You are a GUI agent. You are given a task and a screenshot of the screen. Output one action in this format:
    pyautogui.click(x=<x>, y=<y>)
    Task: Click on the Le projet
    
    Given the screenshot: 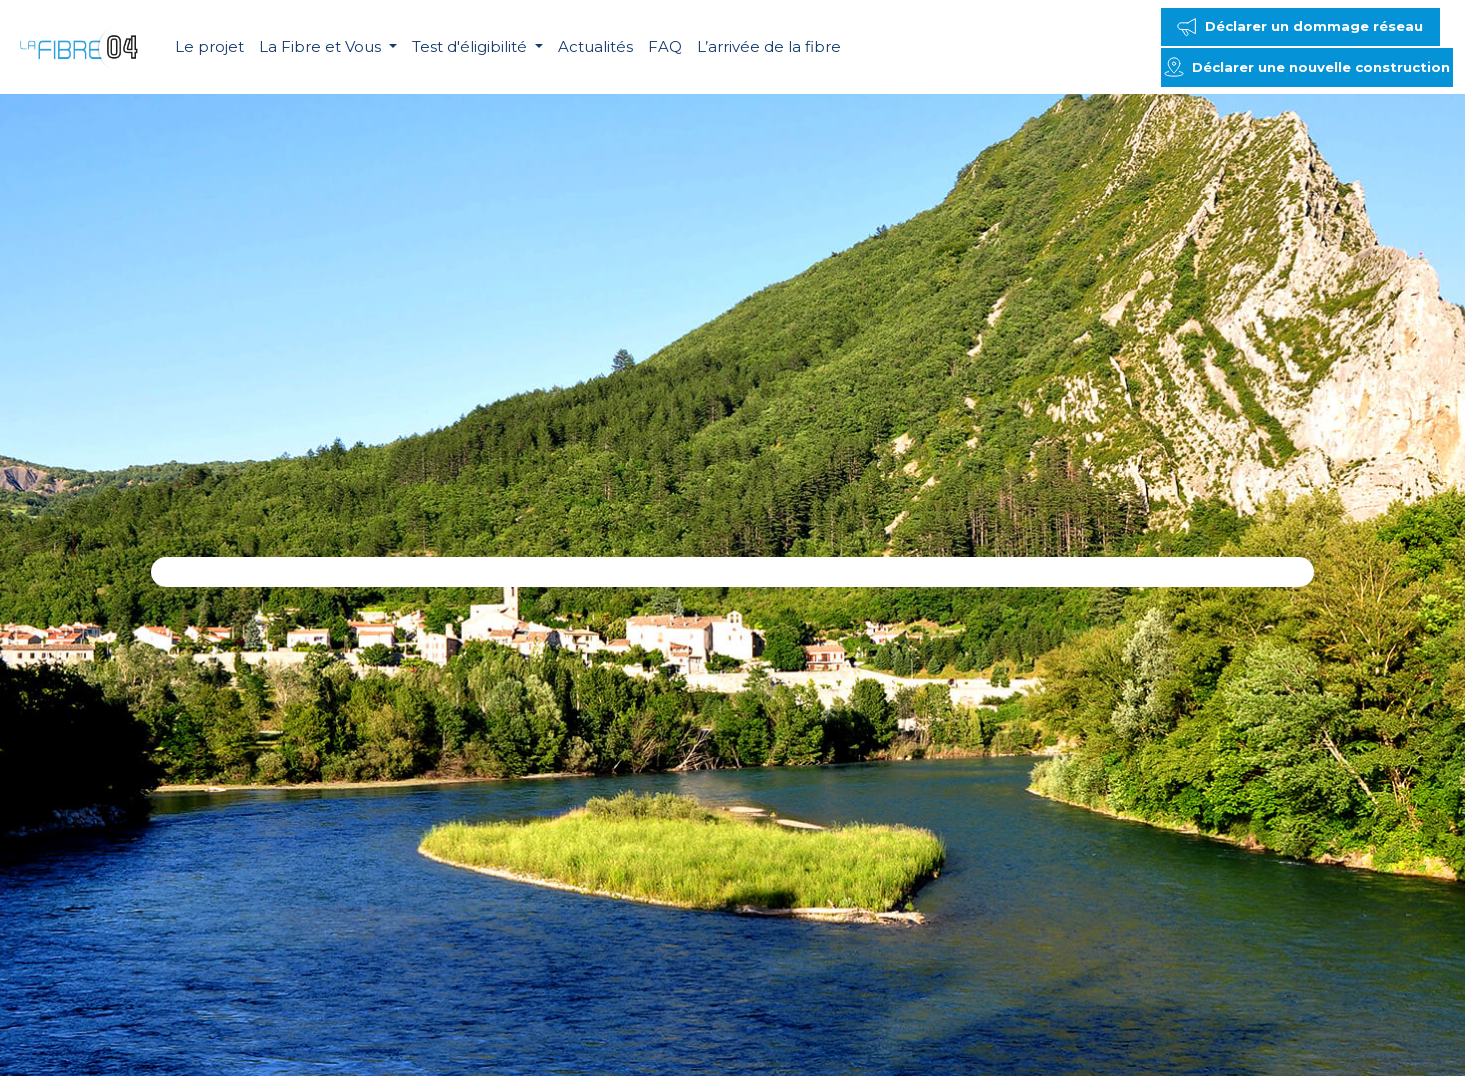 What is the action you would take?
    pyautogui.click(x=209, y=46)
    